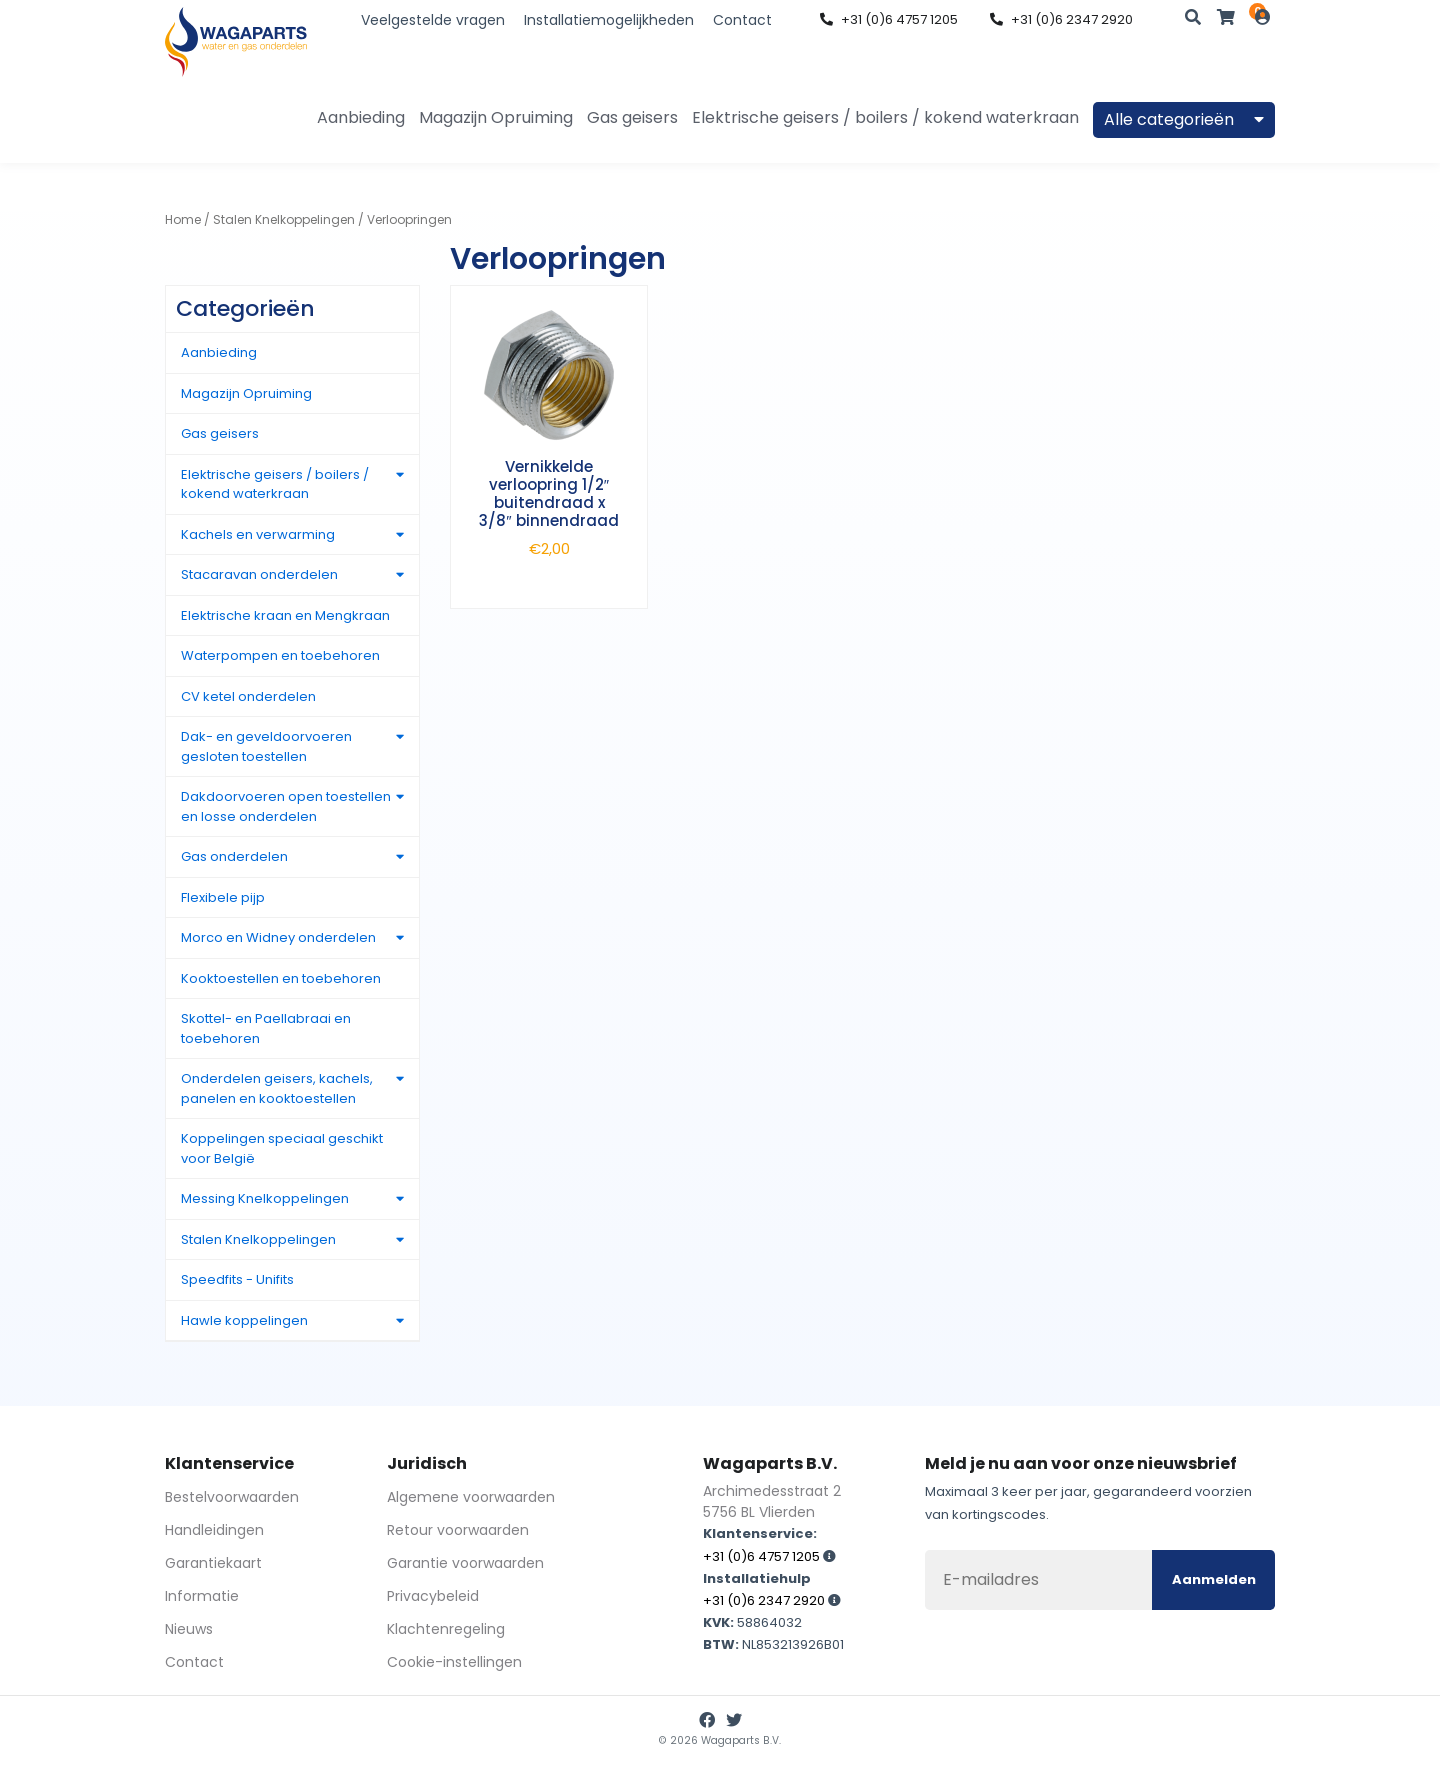 This screenshot has height=1766, width=1440. Describe the element at coordinates (885, 117) in the screenshot. I see `Elektrische geisers / boilers / kokend waterkraan` at that location.